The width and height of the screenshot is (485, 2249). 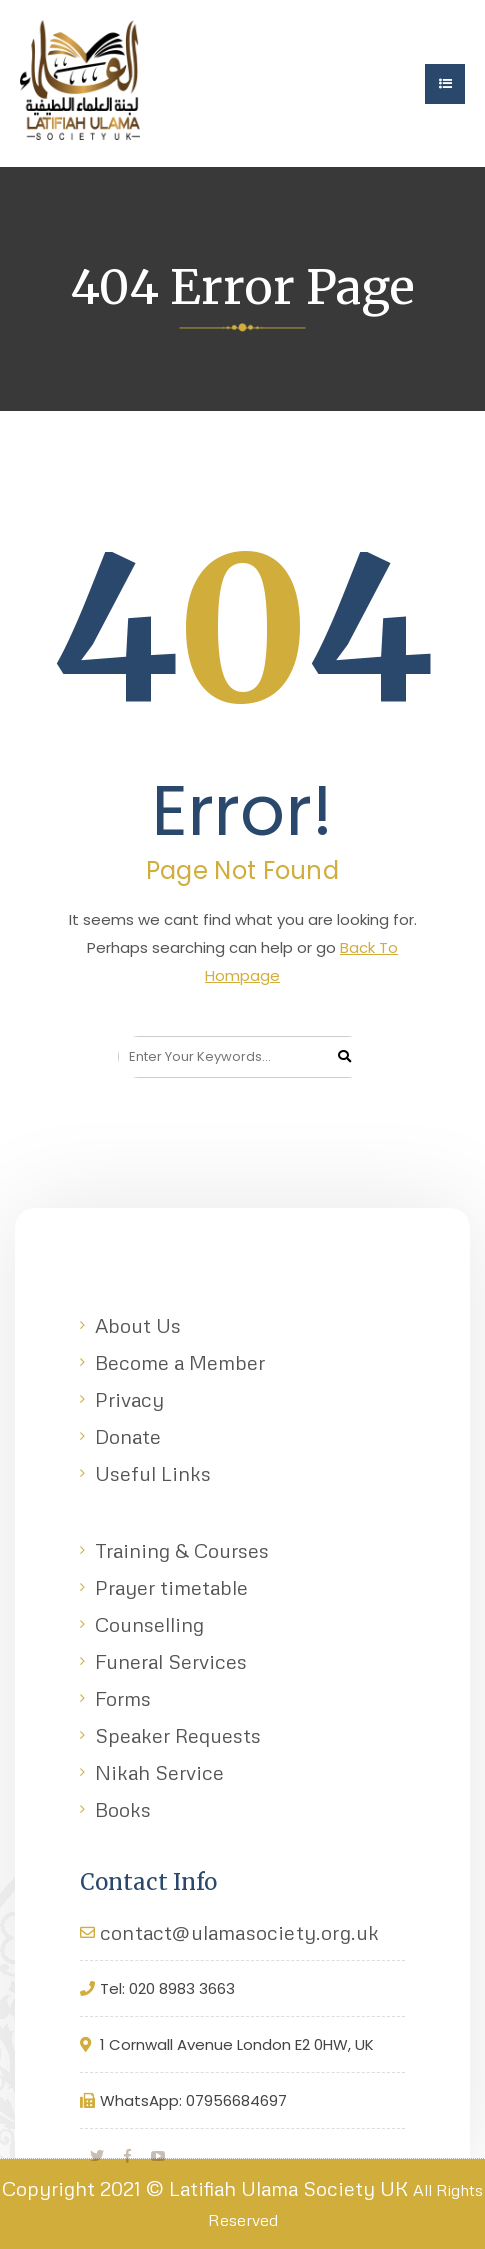 I want to click on Counselling, so click(x=149, y=1624).